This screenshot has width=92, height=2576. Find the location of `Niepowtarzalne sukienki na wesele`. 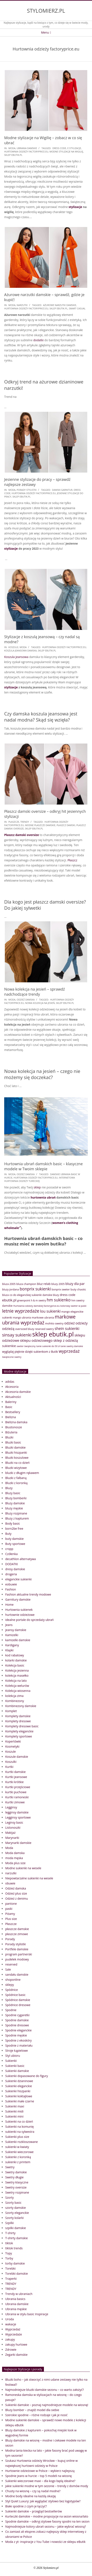

Niepowtarzalne sukienki na wesele is located at coordinates (29, 1878).